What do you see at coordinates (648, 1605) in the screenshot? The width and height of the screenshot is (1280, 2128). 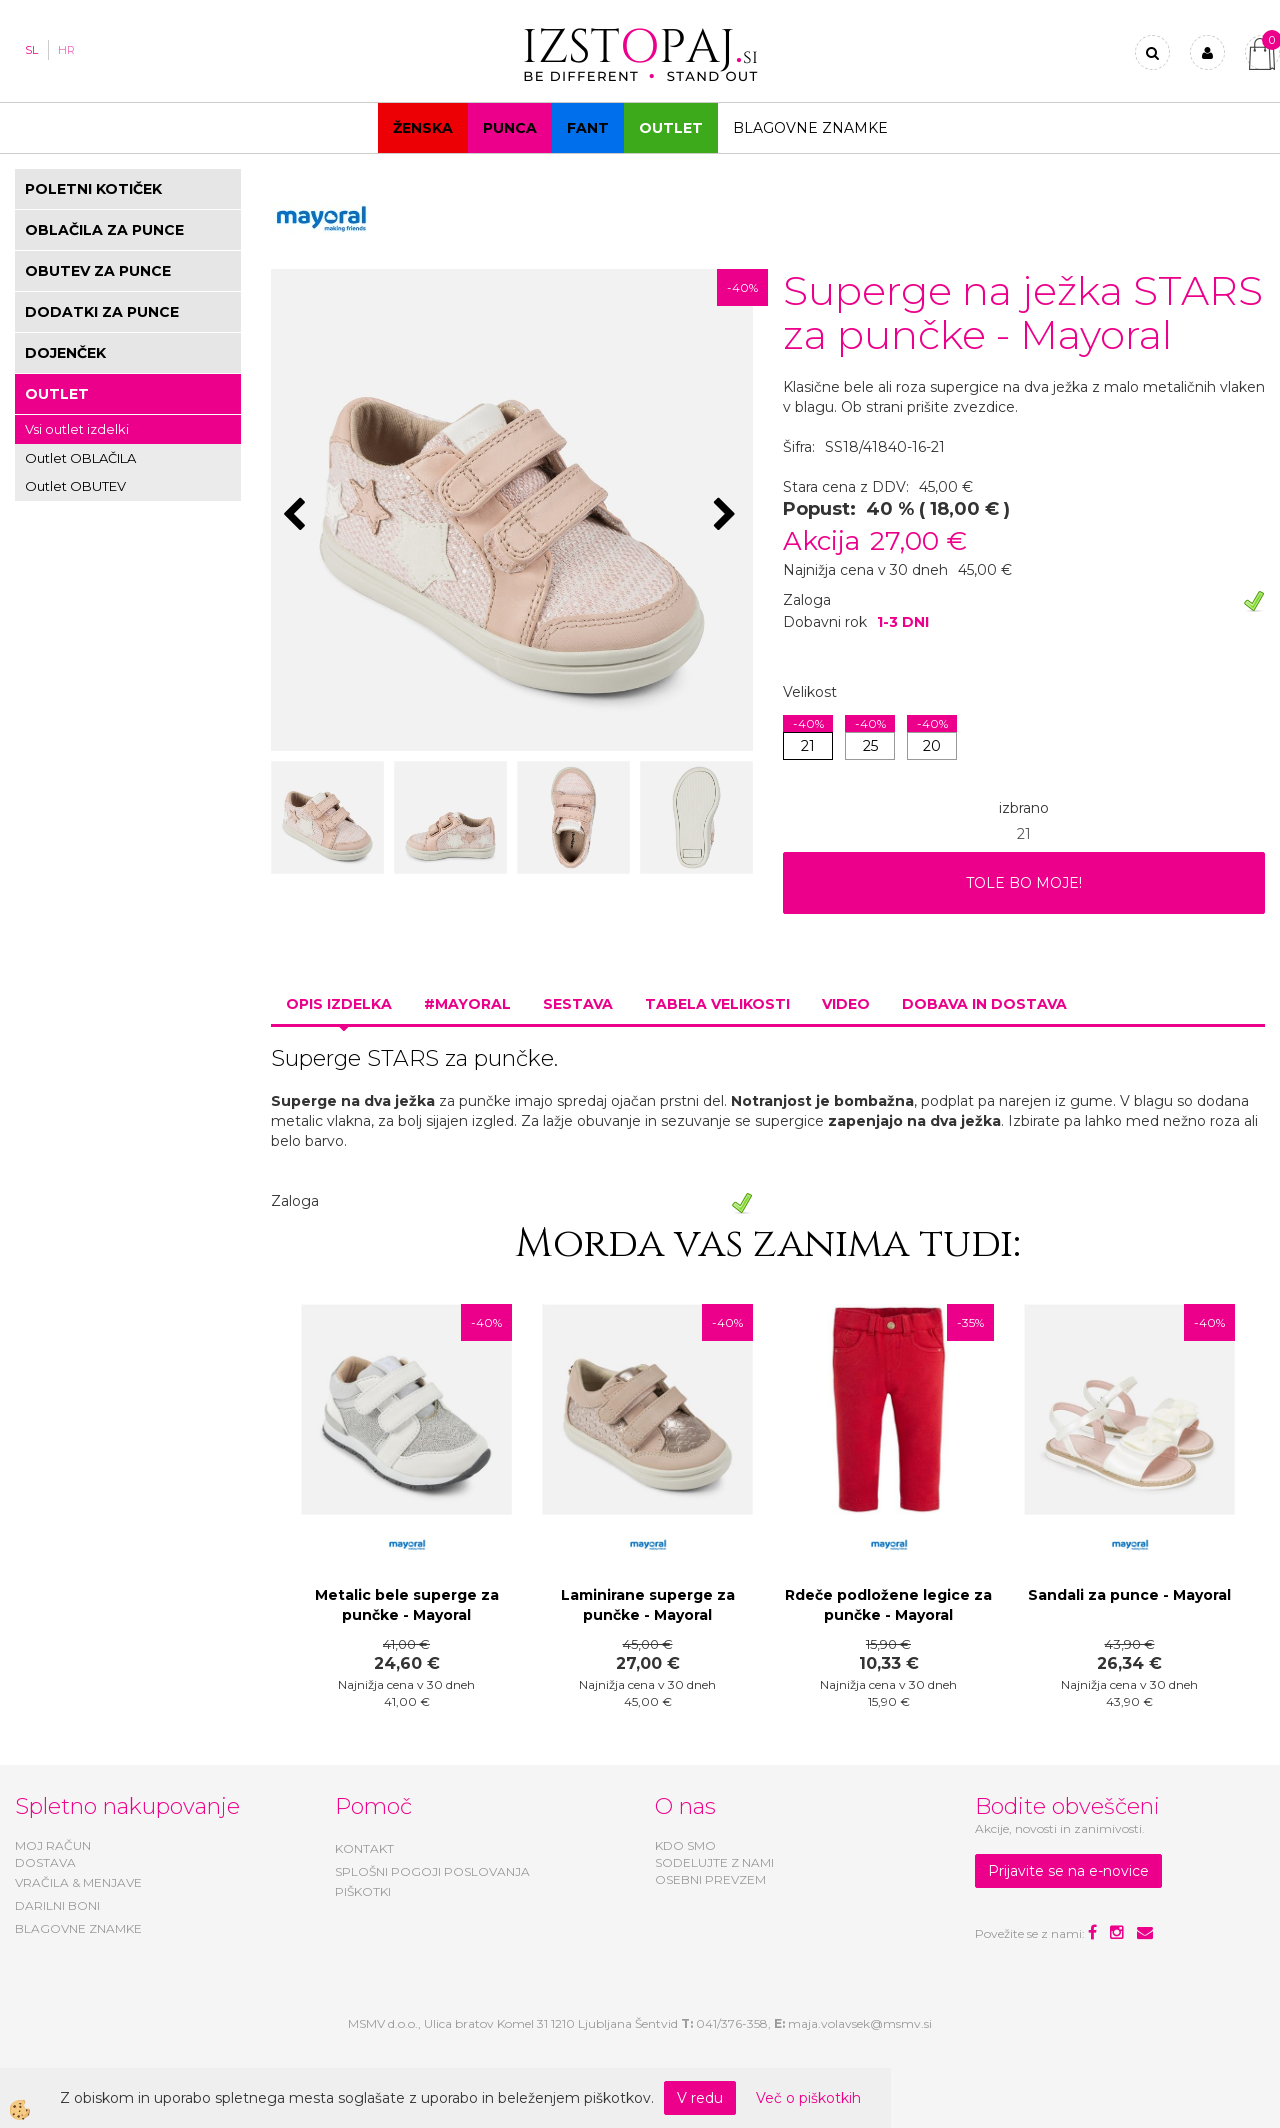 I see `Laminirane superge za punčke - Mayoral` at bounding box center [648, 1605].